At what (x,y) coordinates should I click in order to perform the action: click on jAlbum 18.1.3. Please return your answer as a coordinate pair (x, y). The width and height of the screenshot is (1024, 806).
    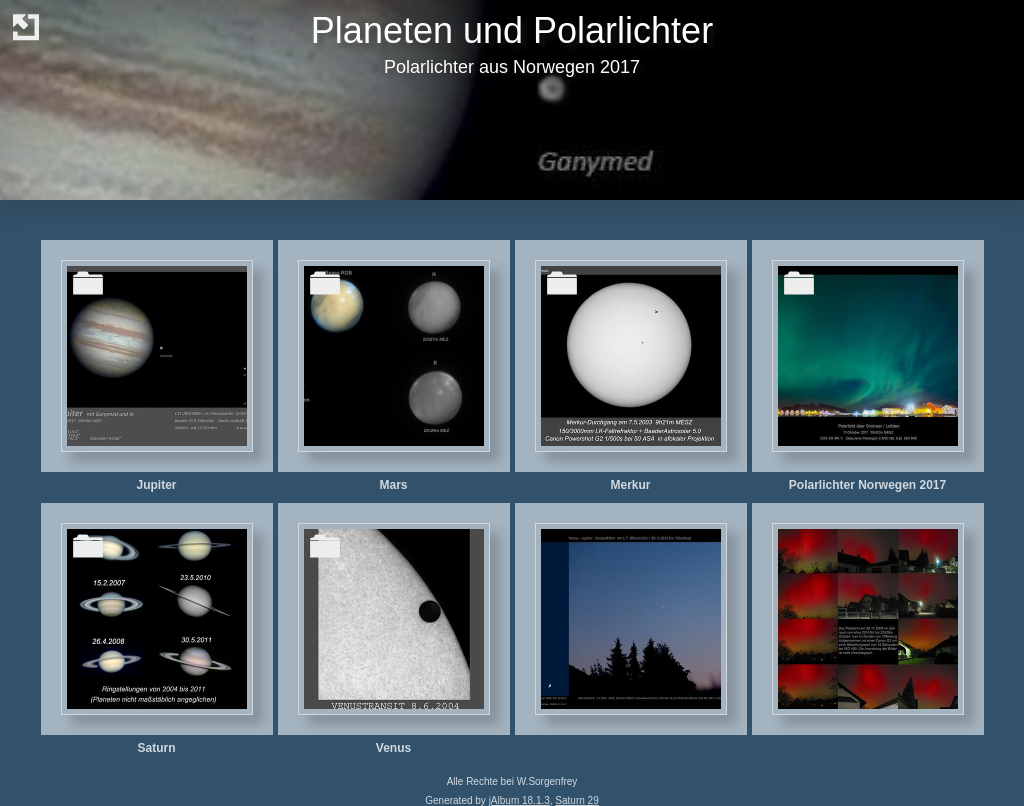
    Looking at the image, I should click on (519, 800).